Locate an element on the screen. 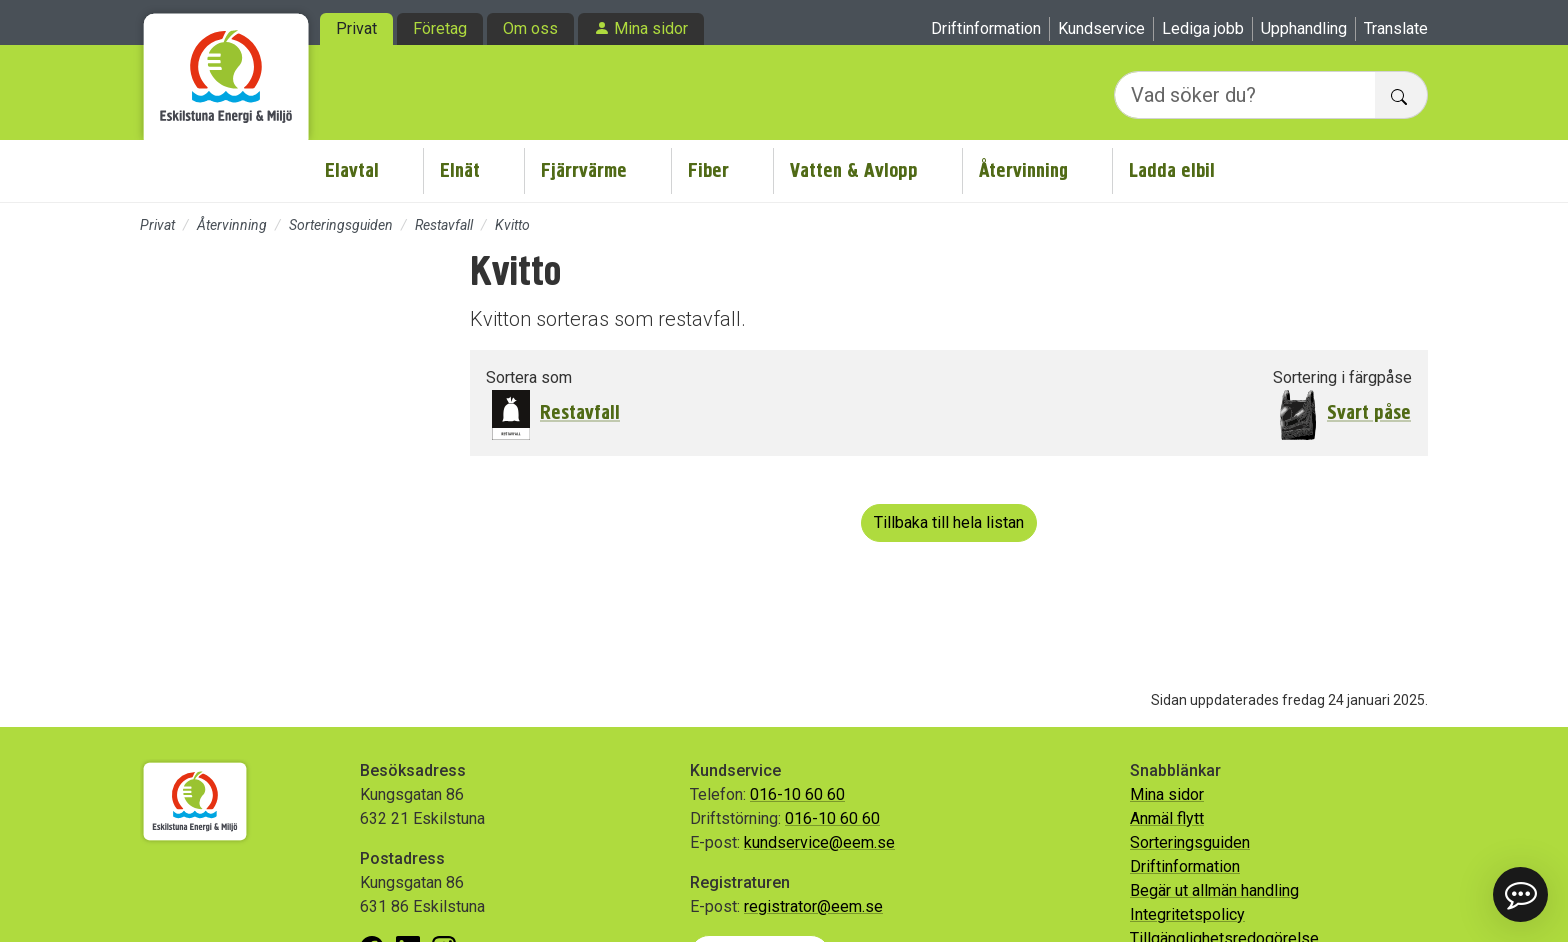 The image size is (1568, 942). Upphandling is located at coordinates (1304, 28).